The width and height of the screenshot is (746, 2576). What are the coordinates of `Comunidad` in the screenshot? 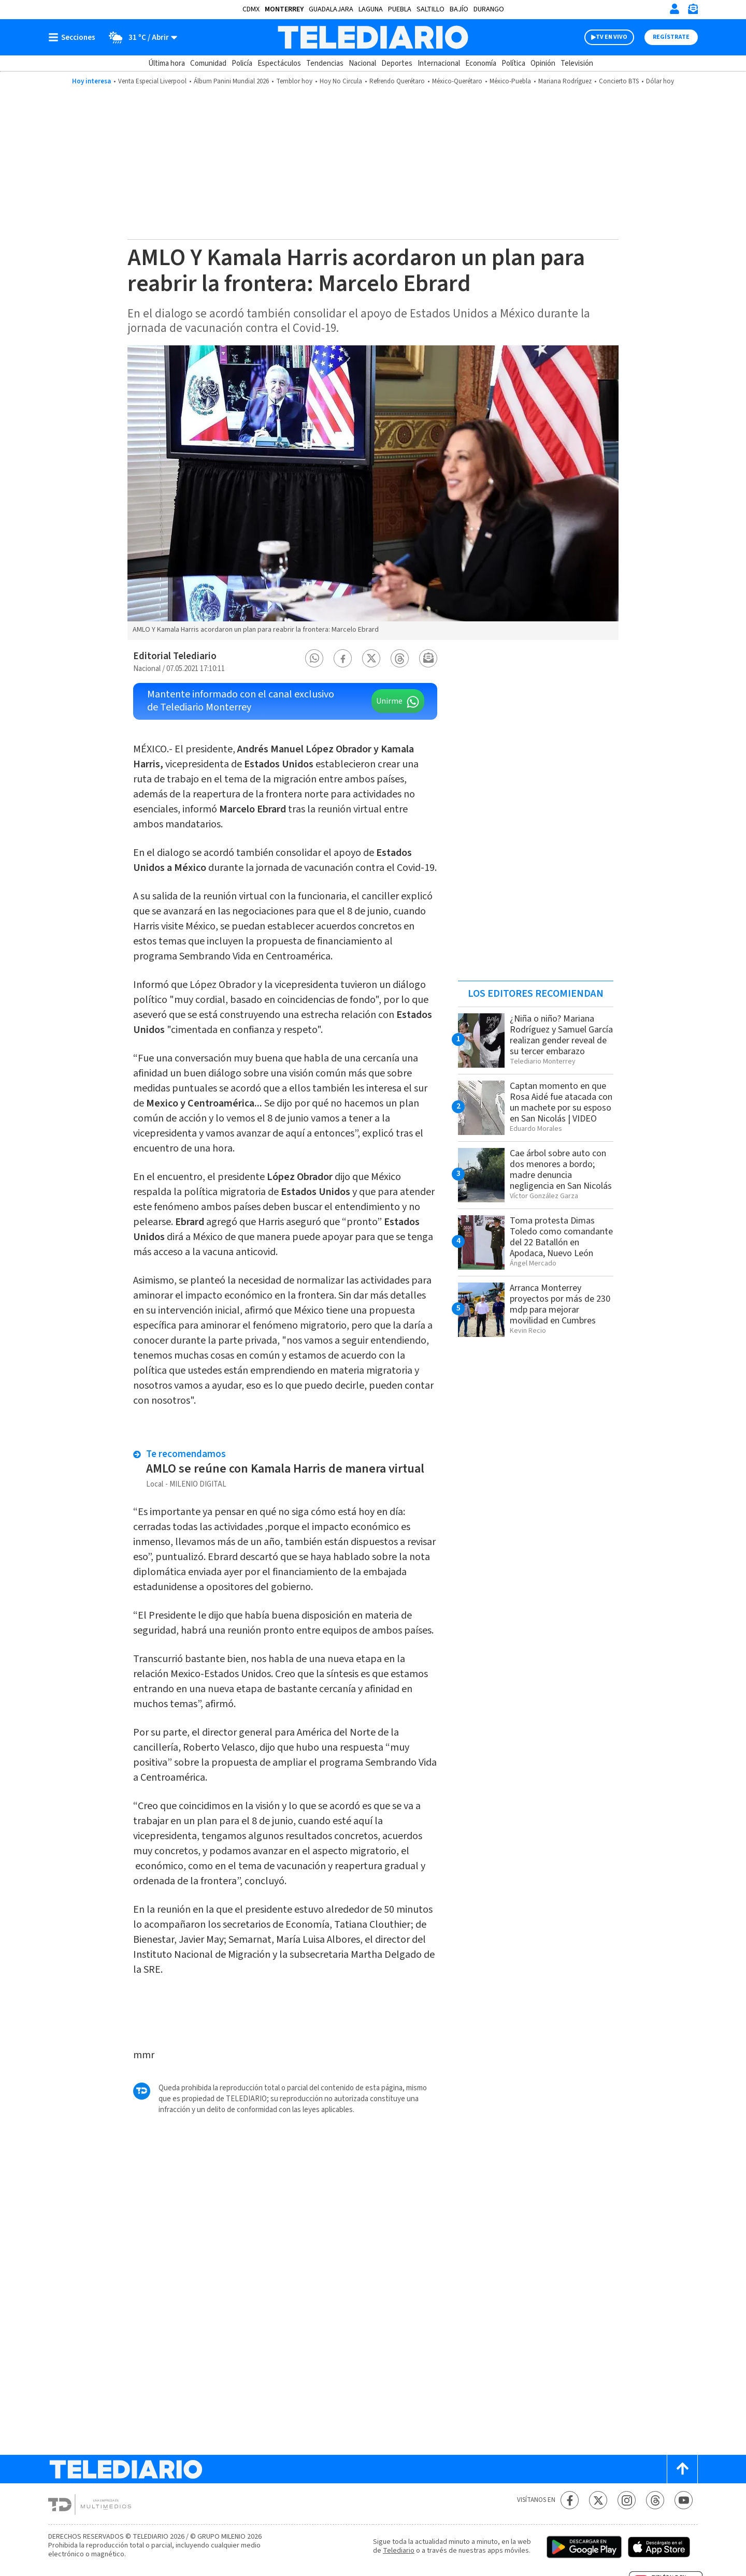 It's located at (208, 63).